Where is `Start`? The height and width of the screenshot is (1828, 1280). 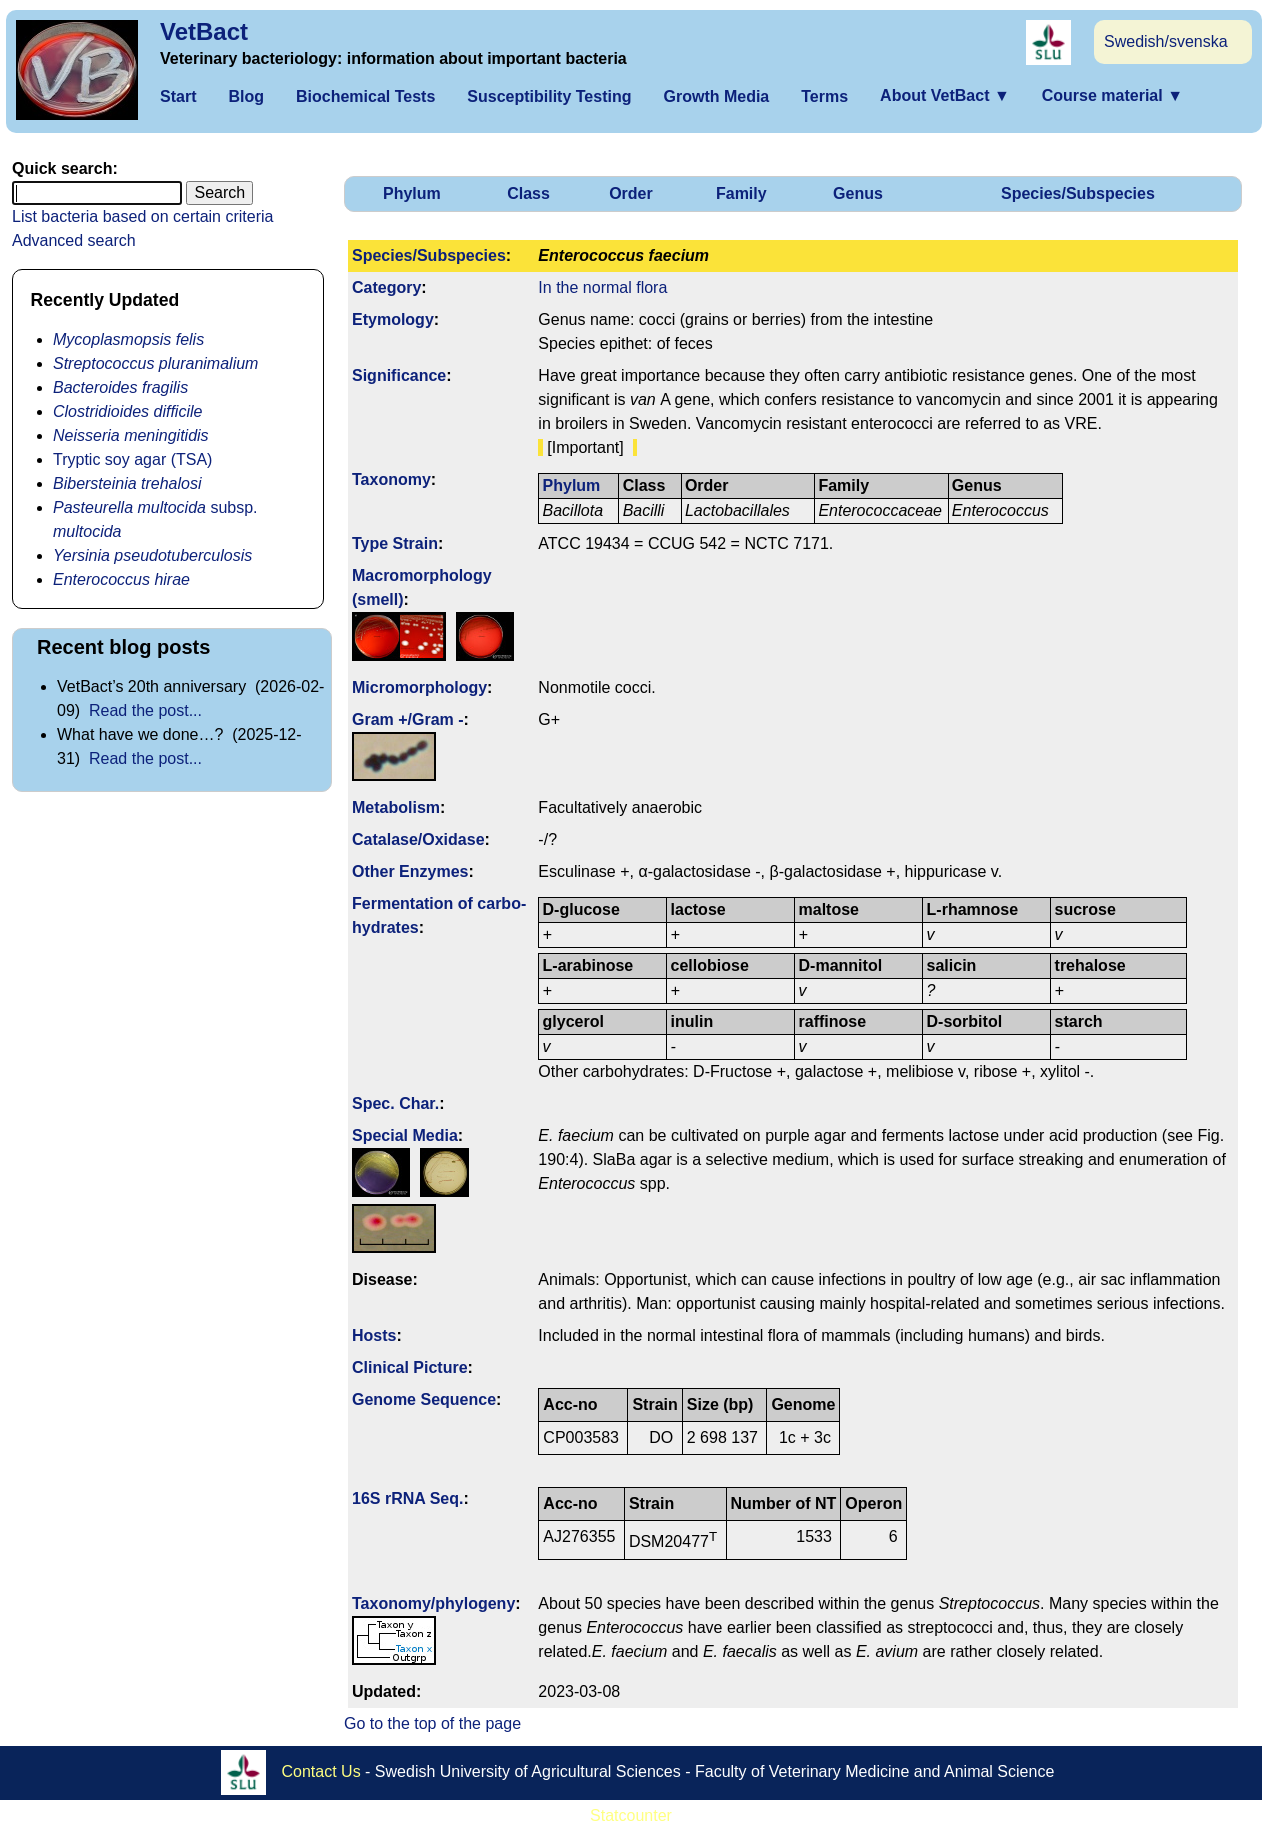 Start is located at coordinates (178, 96).